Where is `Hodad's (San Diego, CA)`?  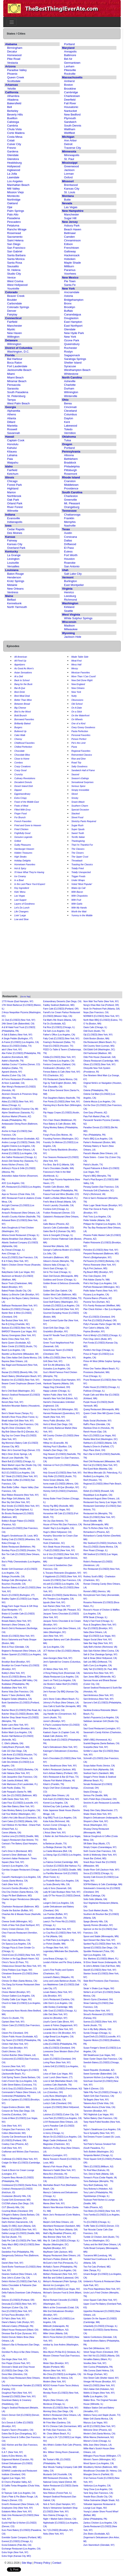
Hodad's (San Diego, CA) is located at coordinates (55, 1450).